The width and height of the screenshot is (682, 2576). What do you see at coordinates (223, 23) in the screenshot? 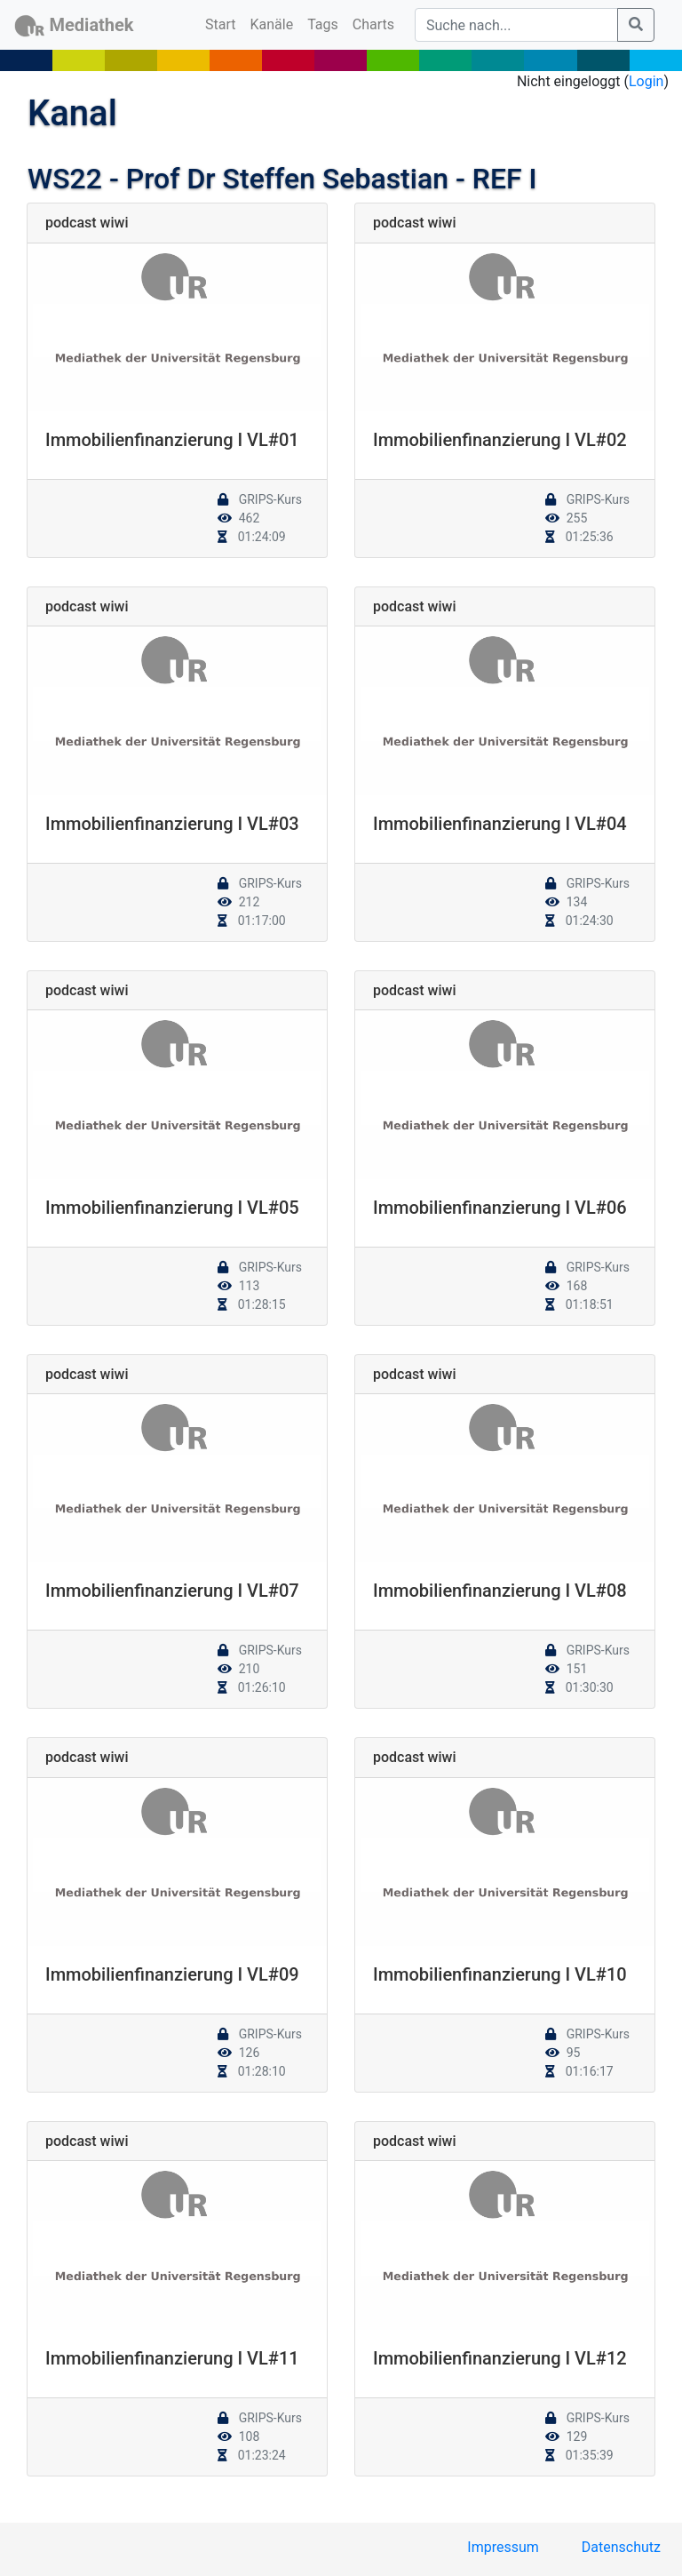
I see `Start` at bounding box center [223, 23].